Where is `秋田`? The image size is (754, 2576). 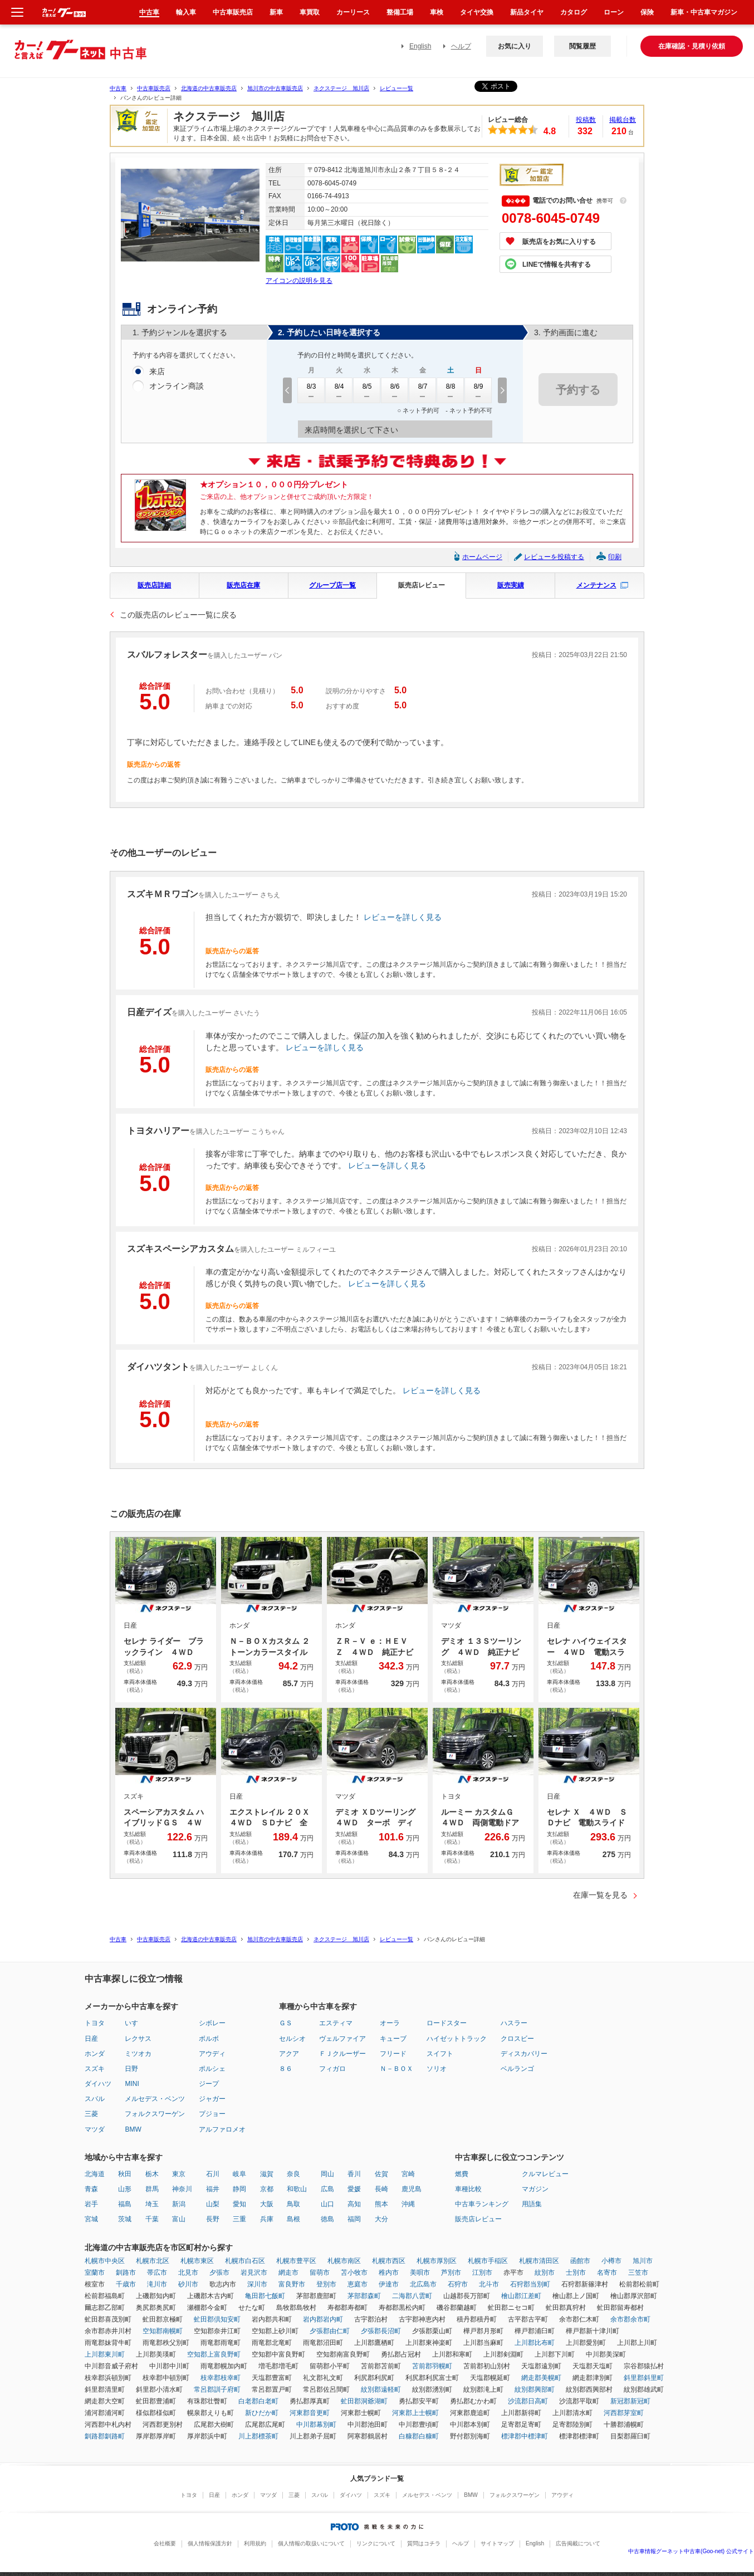
秋田 is located at coordinates (124, 2174).